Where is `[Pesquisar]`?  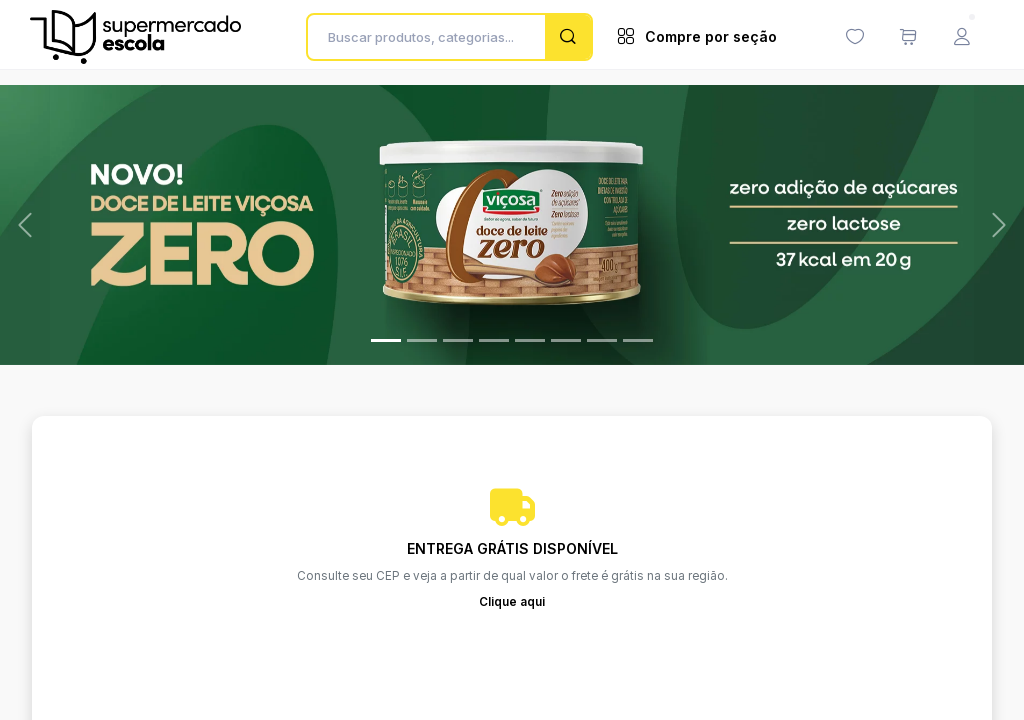 [Pesquisar] is located at coordinates (568, 37).